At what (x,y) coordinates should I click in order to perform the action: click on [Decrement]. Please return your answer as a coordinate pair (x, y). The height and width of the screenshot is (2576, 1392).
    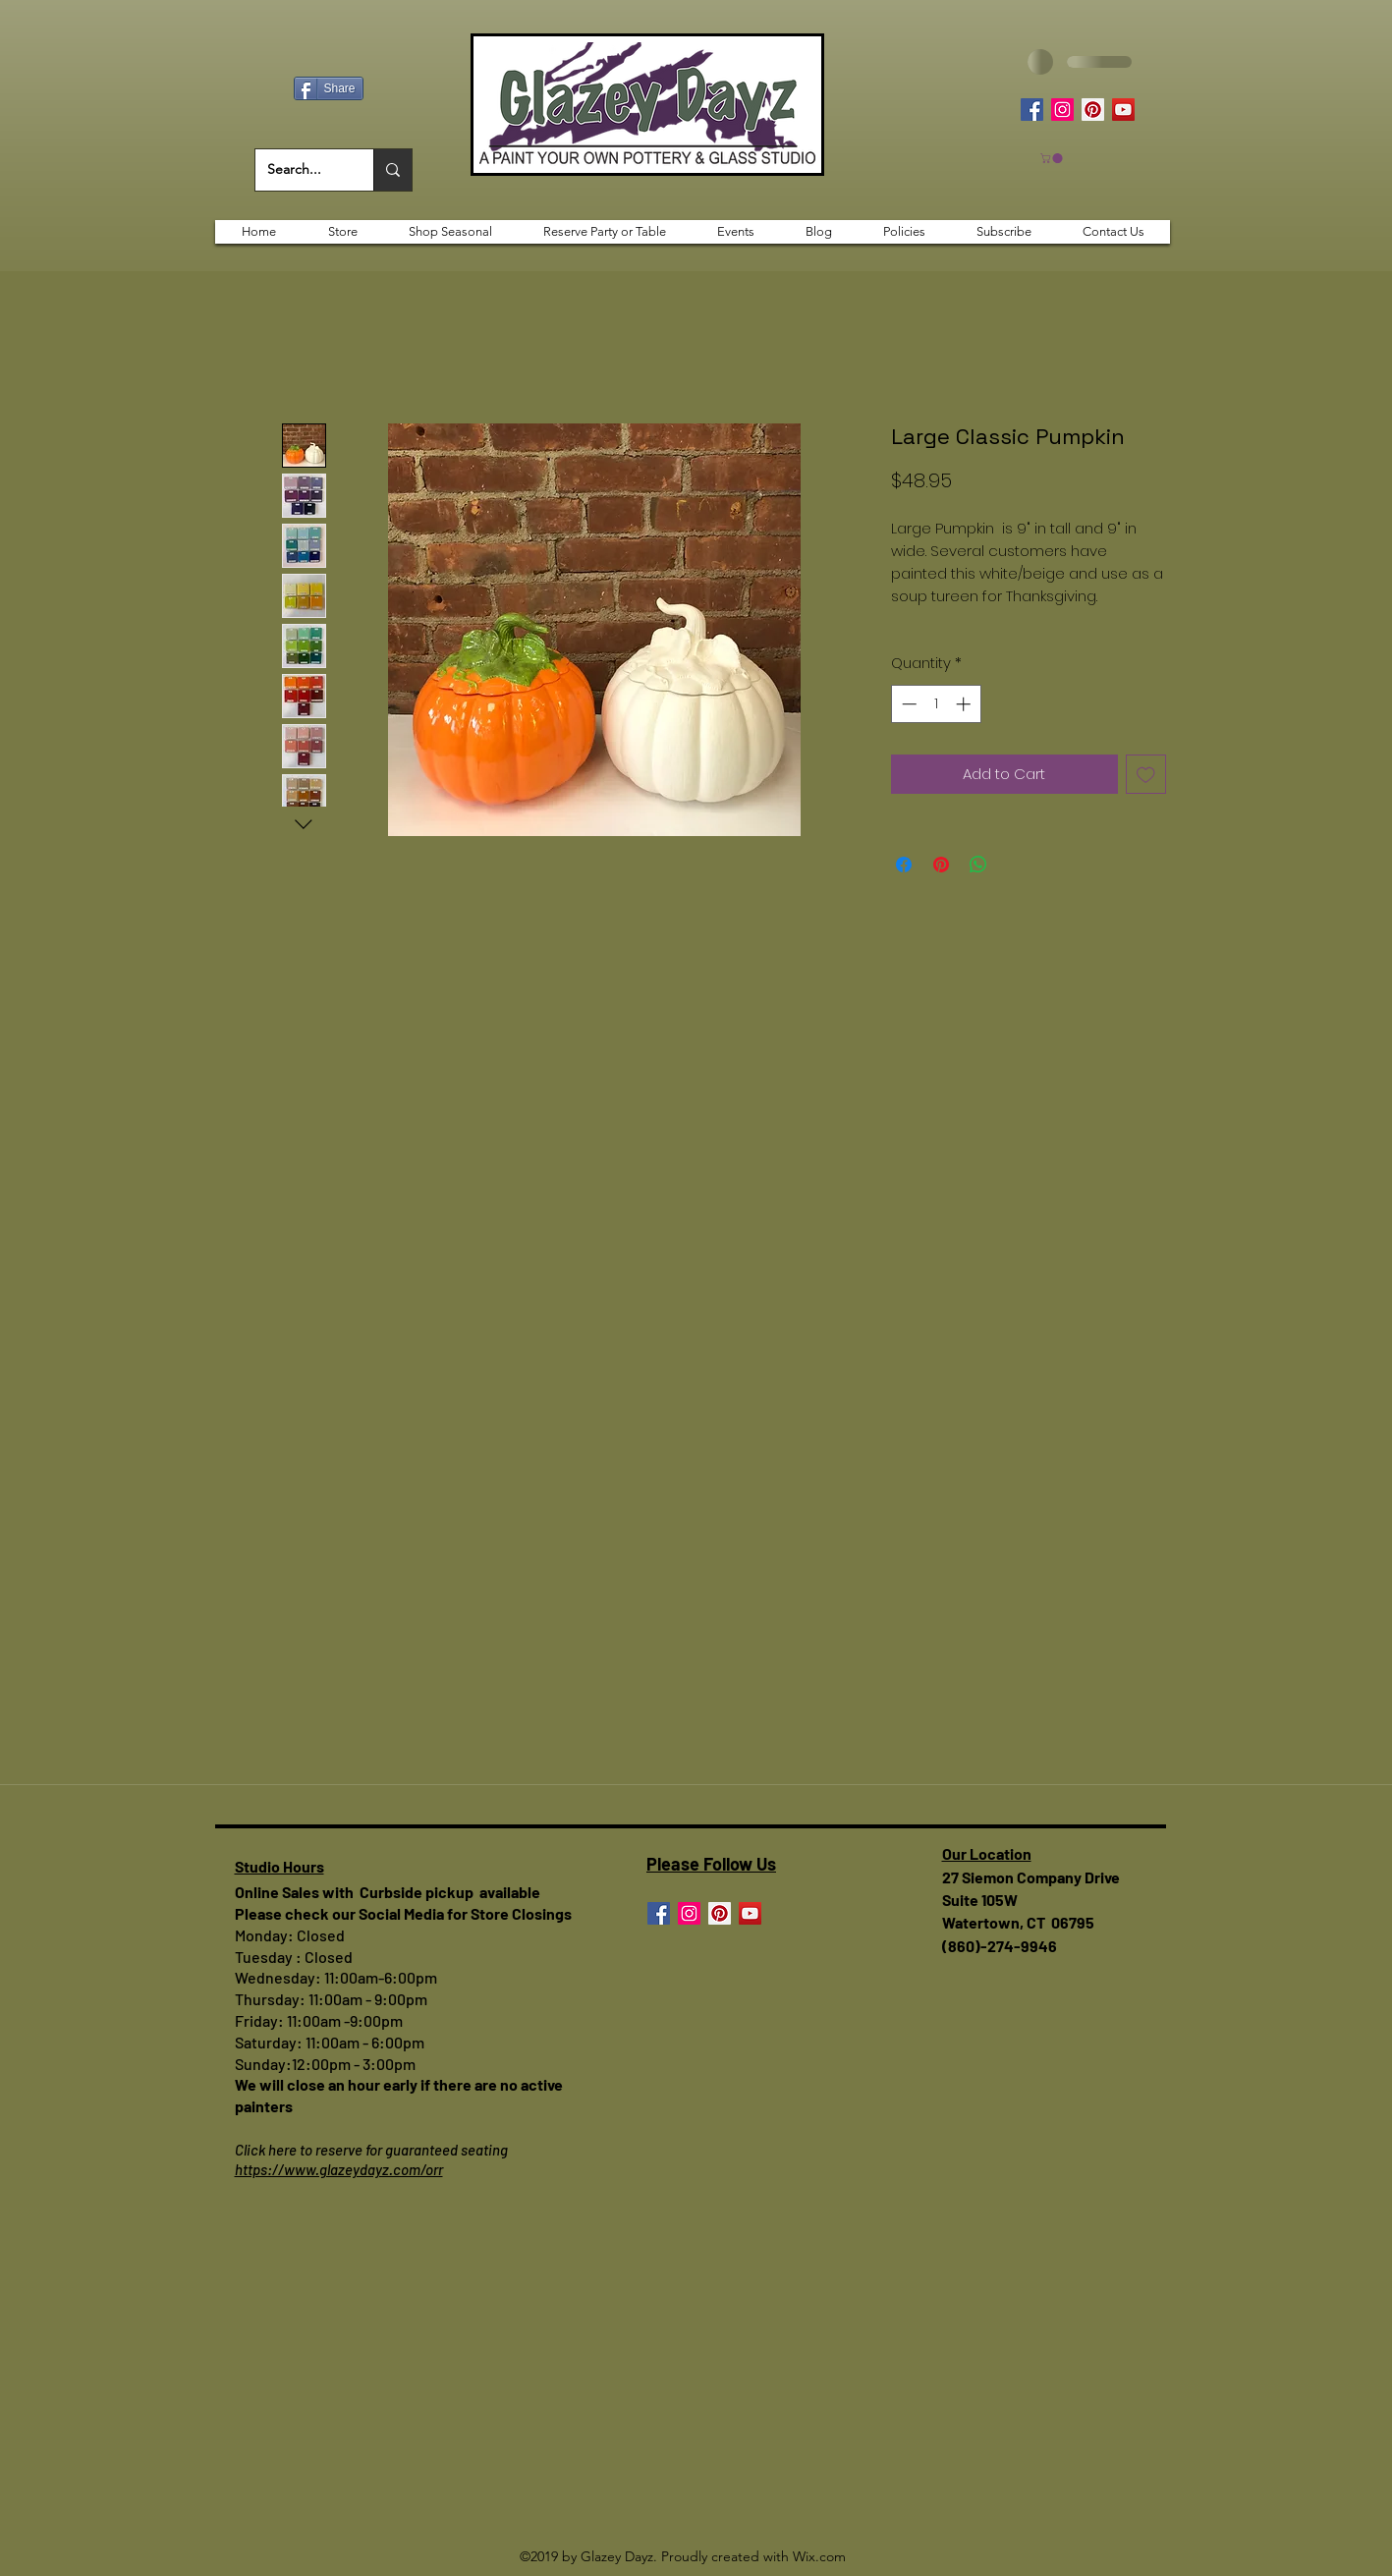
    Looking at the image, I should click on (907, 704).